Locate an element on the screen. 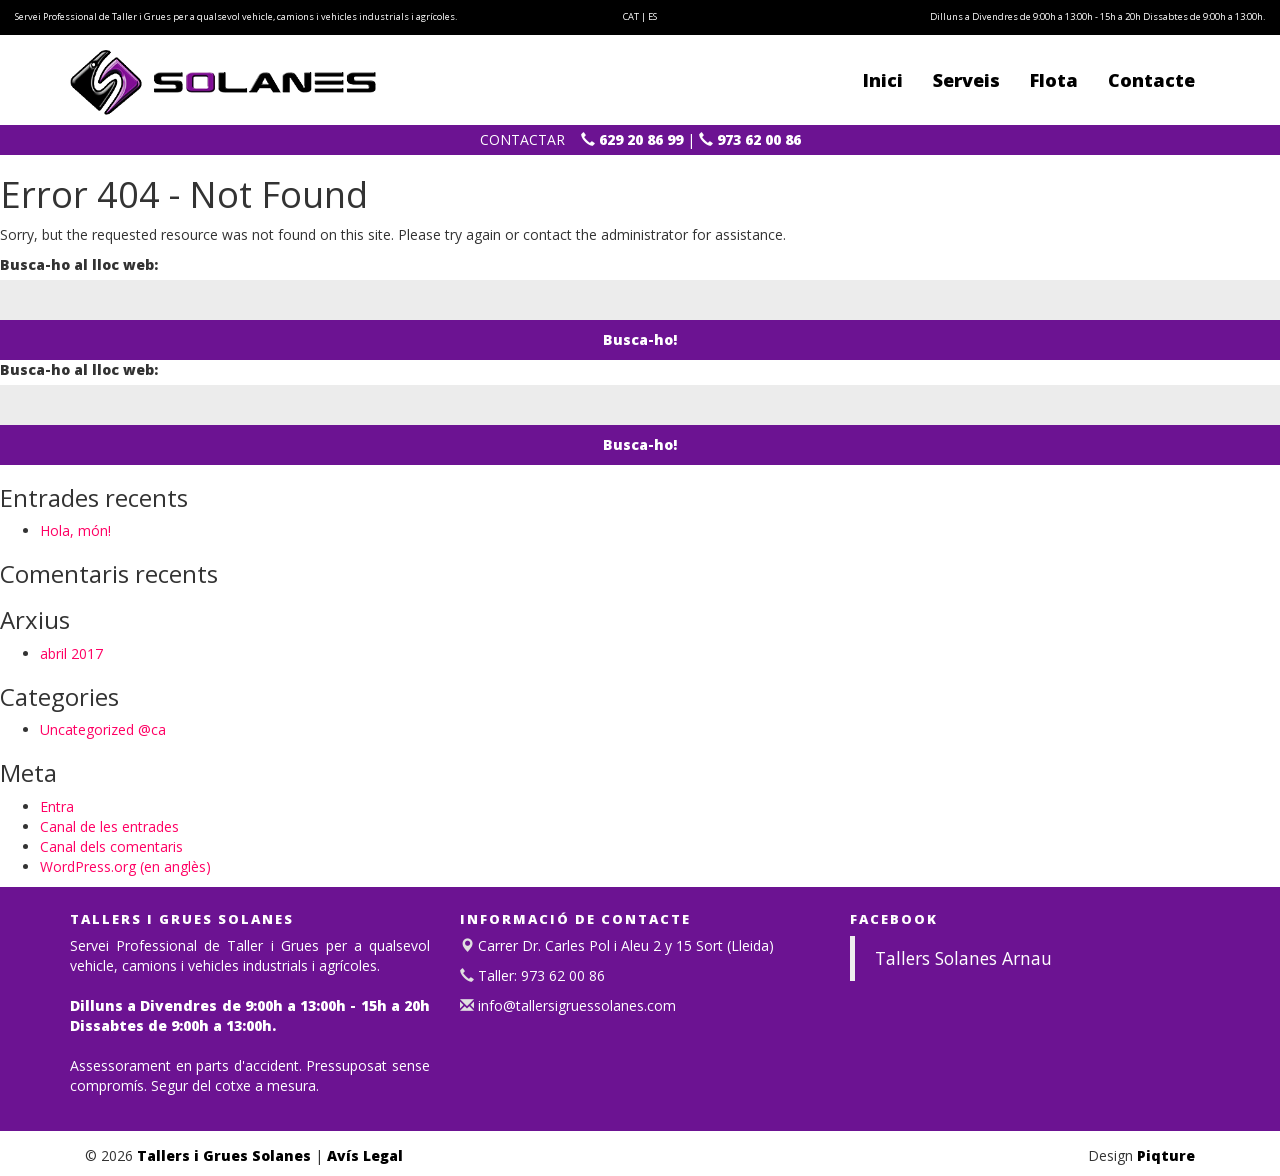 Image resolution: width=1280 pixels, height=1176 pixels. info@tallersigruessolanes.com is located at coordinates (575, 1005).